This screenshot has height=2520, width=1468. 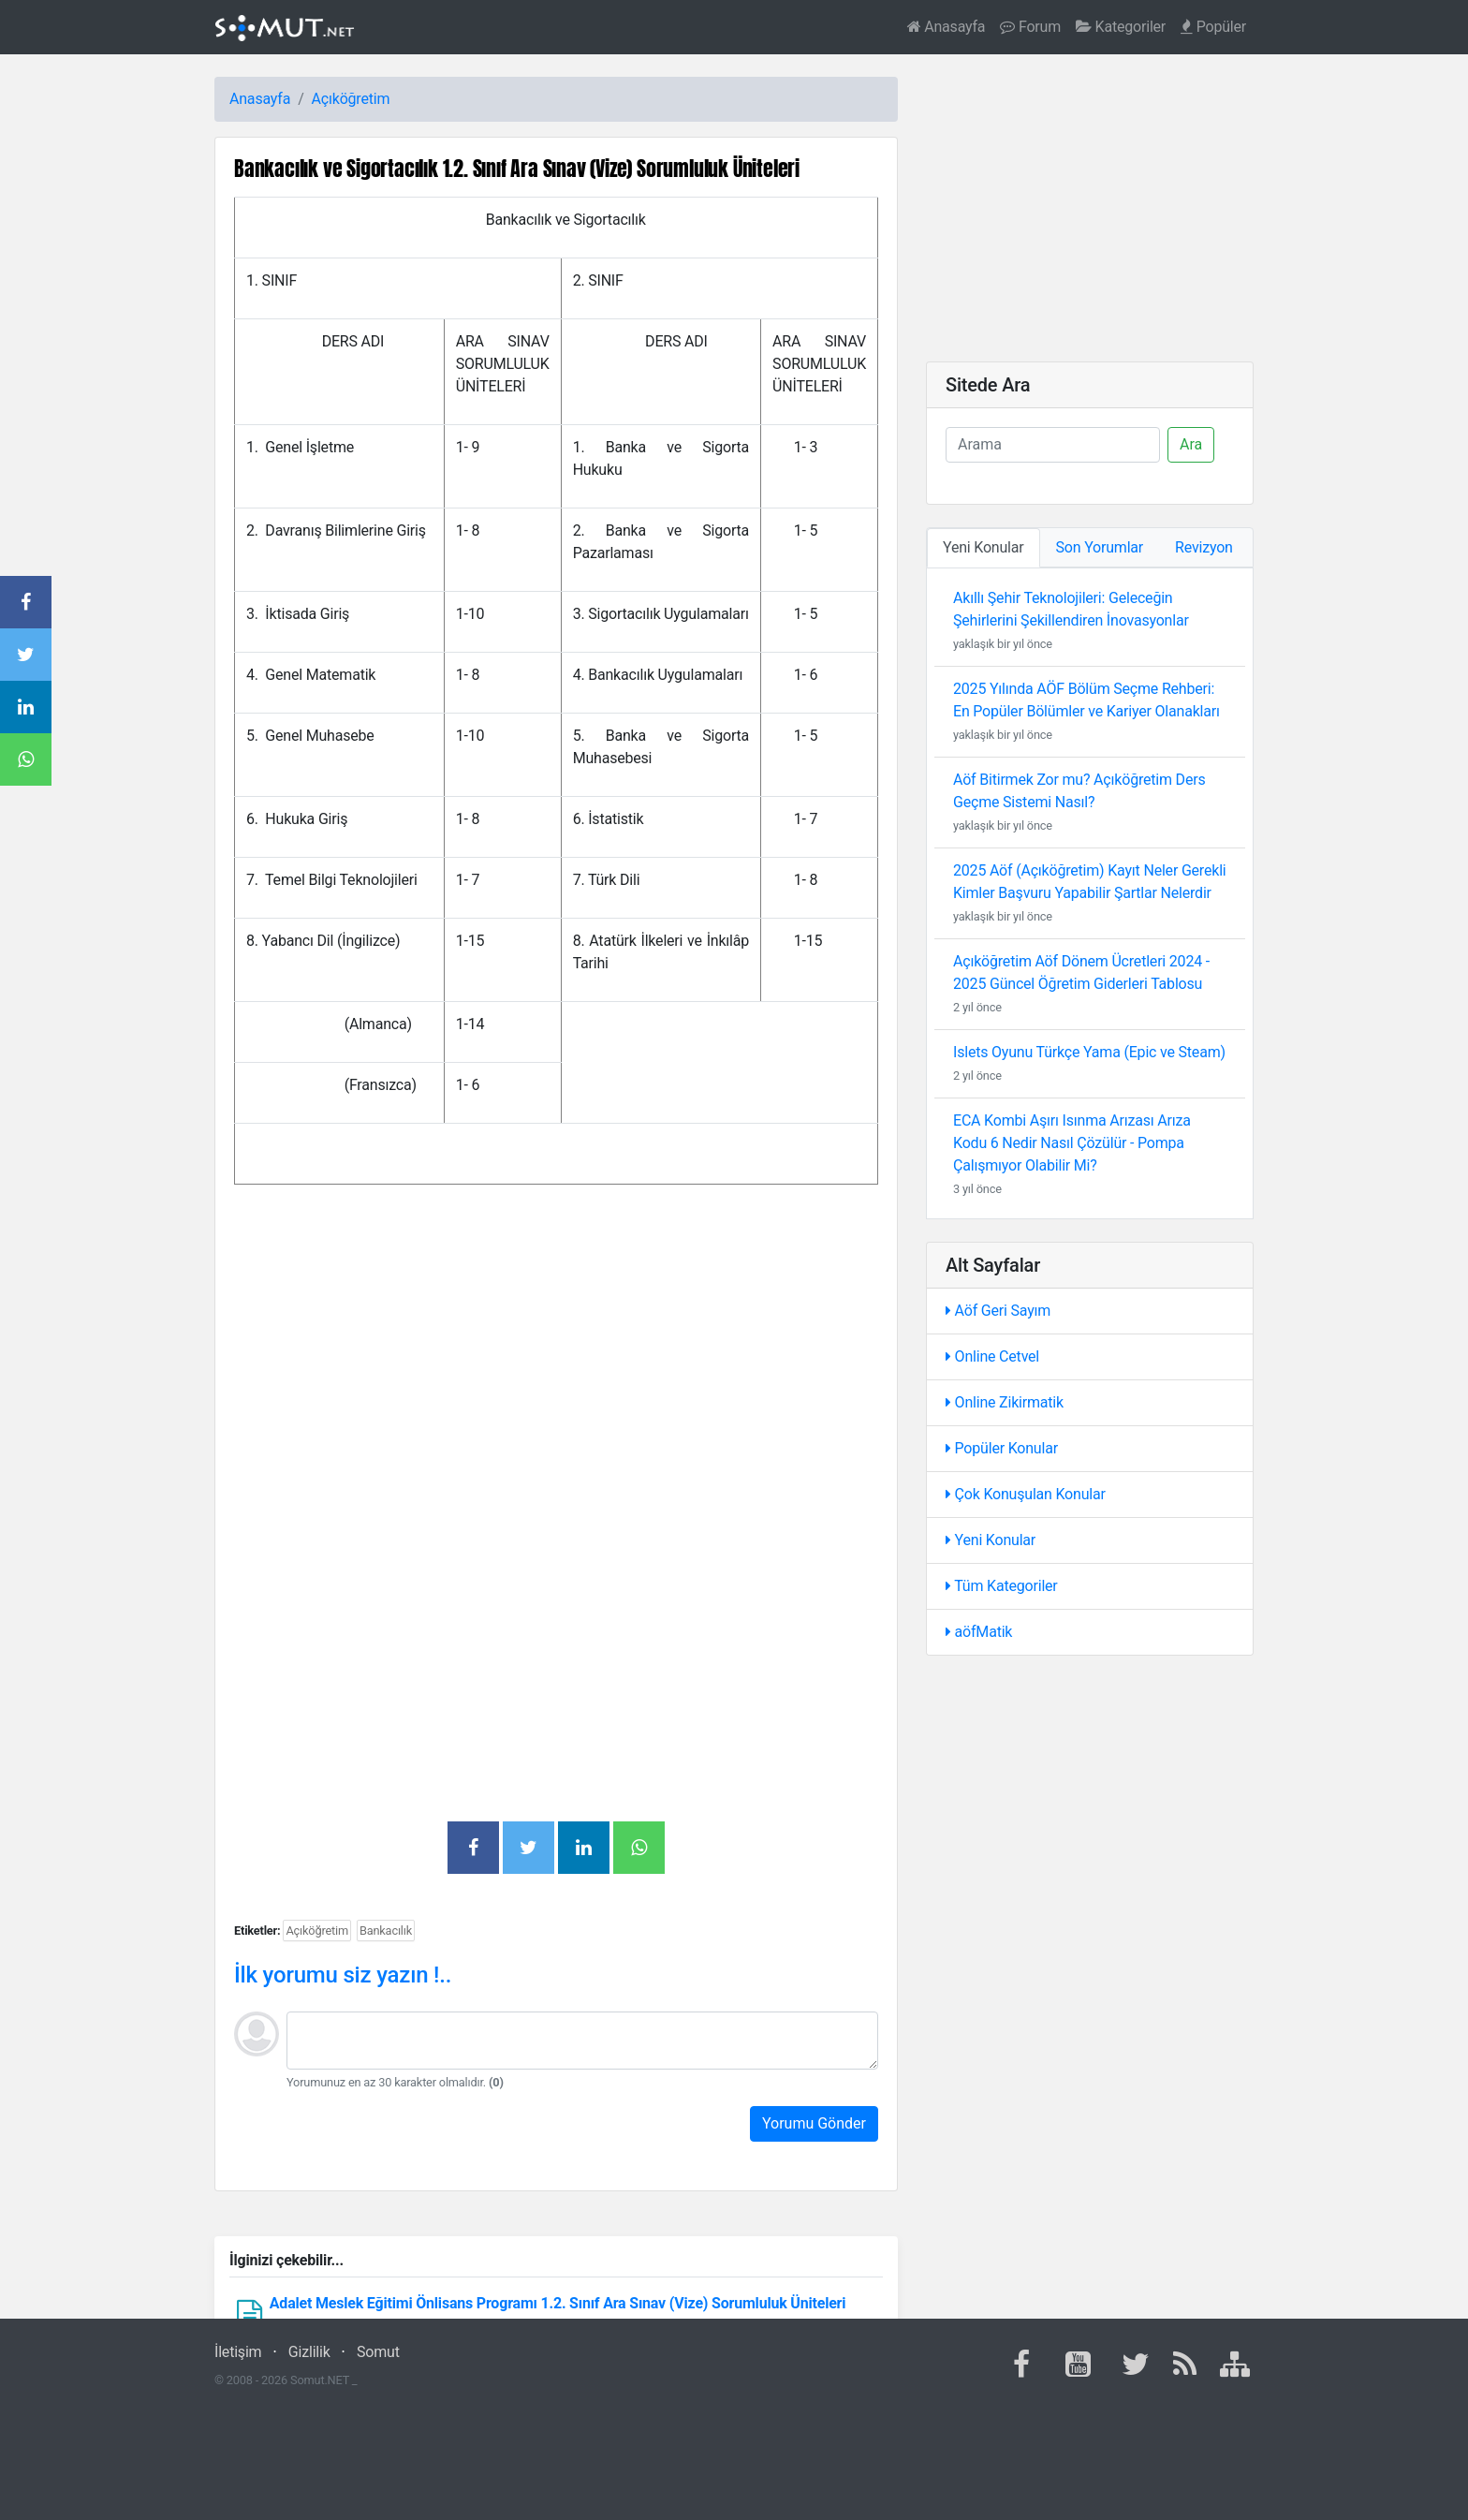 I want to click on Ara, so click(x=1191, y=444).